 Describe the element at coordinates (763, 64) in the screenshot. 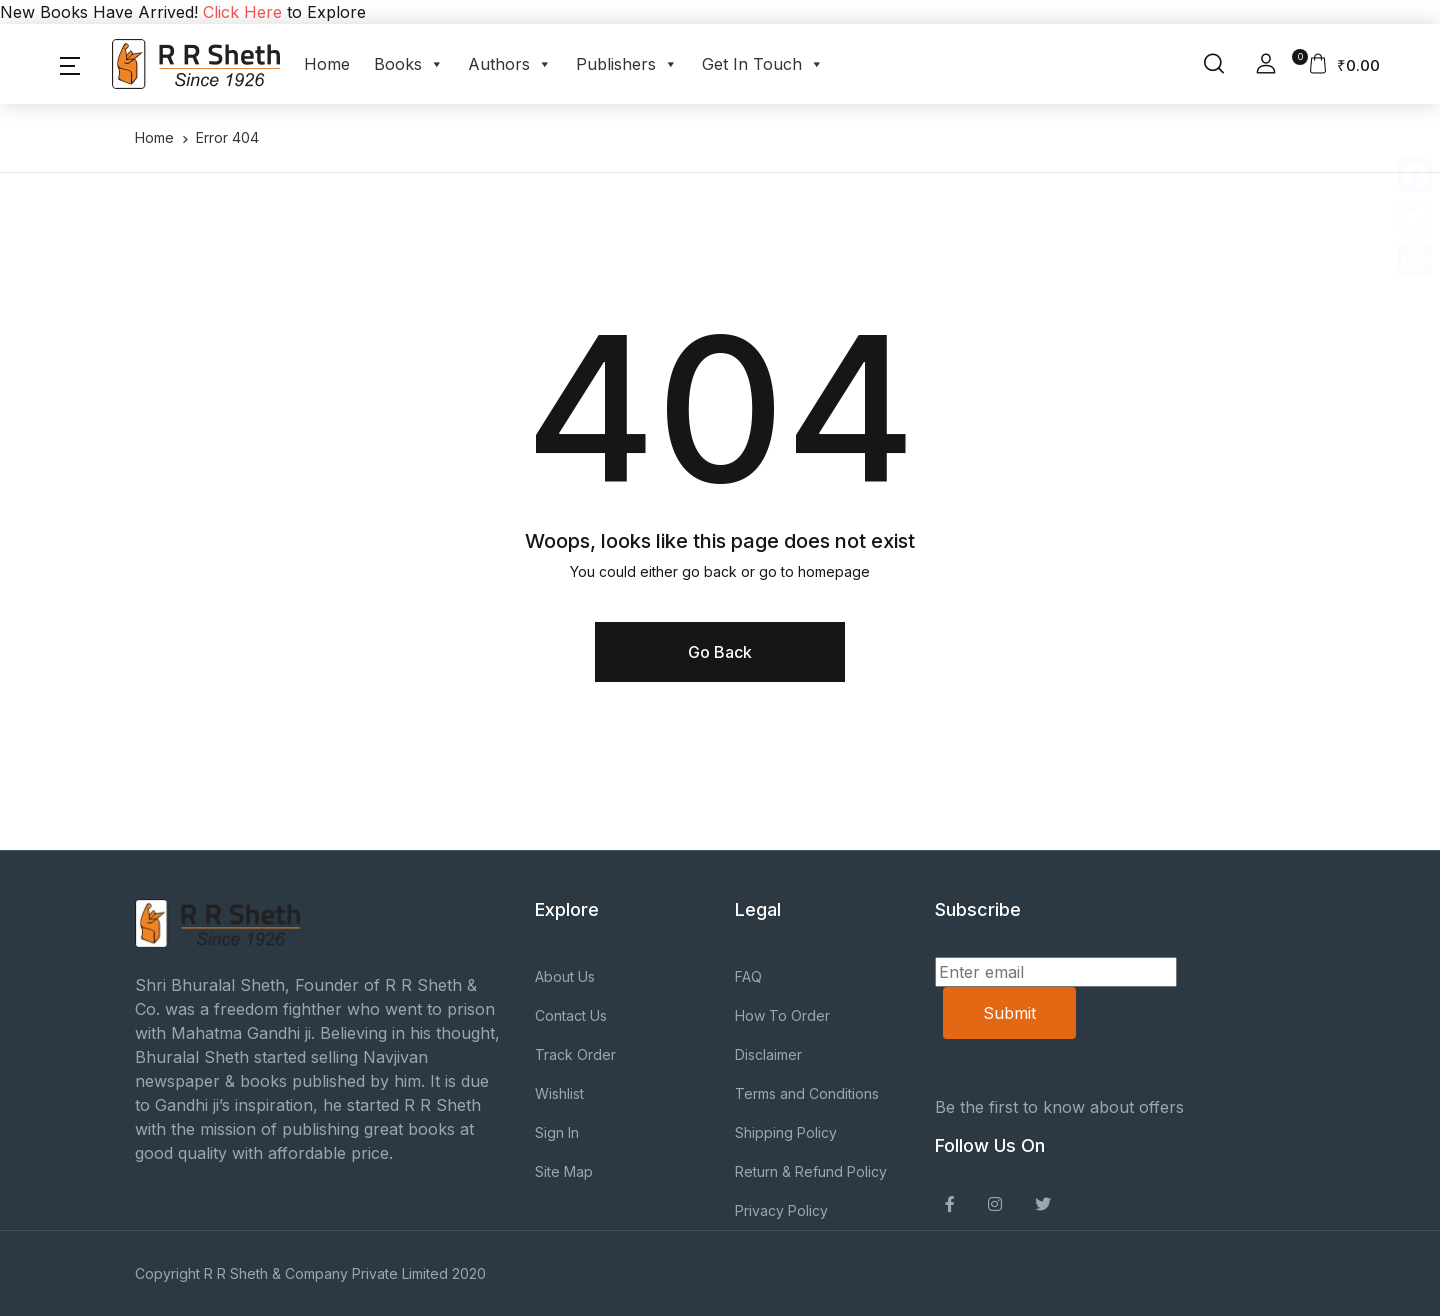

I see `Get In Touch` at that location.